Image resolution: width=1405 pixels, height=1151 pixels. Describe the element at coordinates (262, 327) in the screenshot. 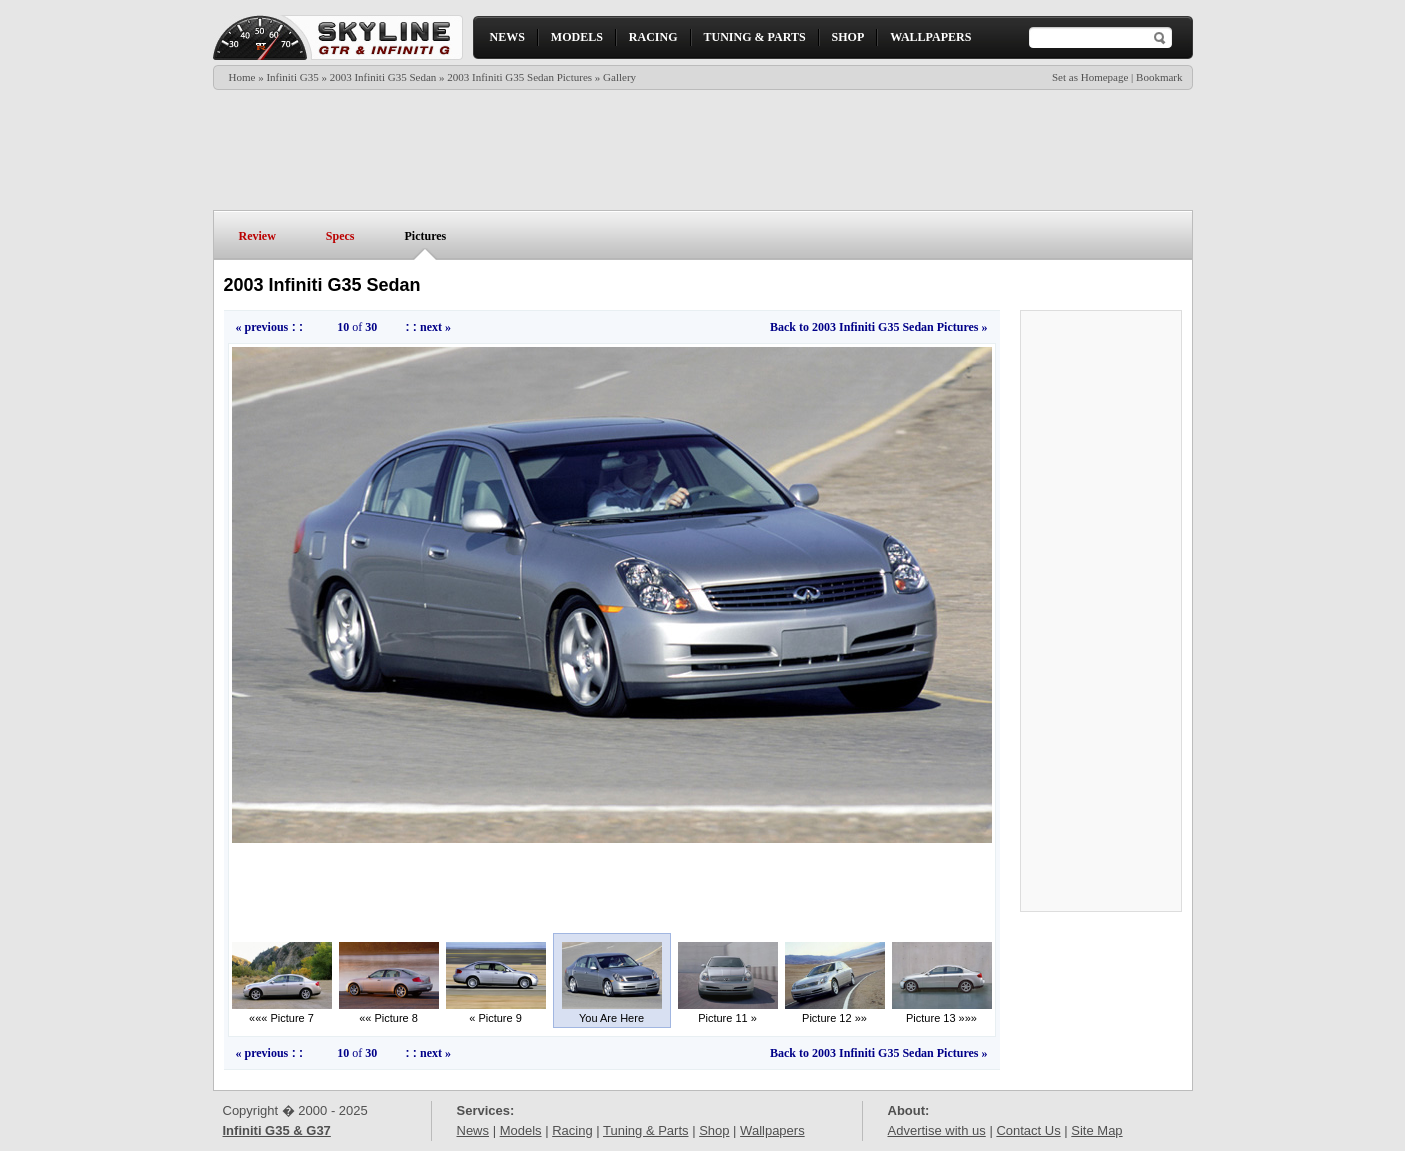

I see `« previous` at that location.